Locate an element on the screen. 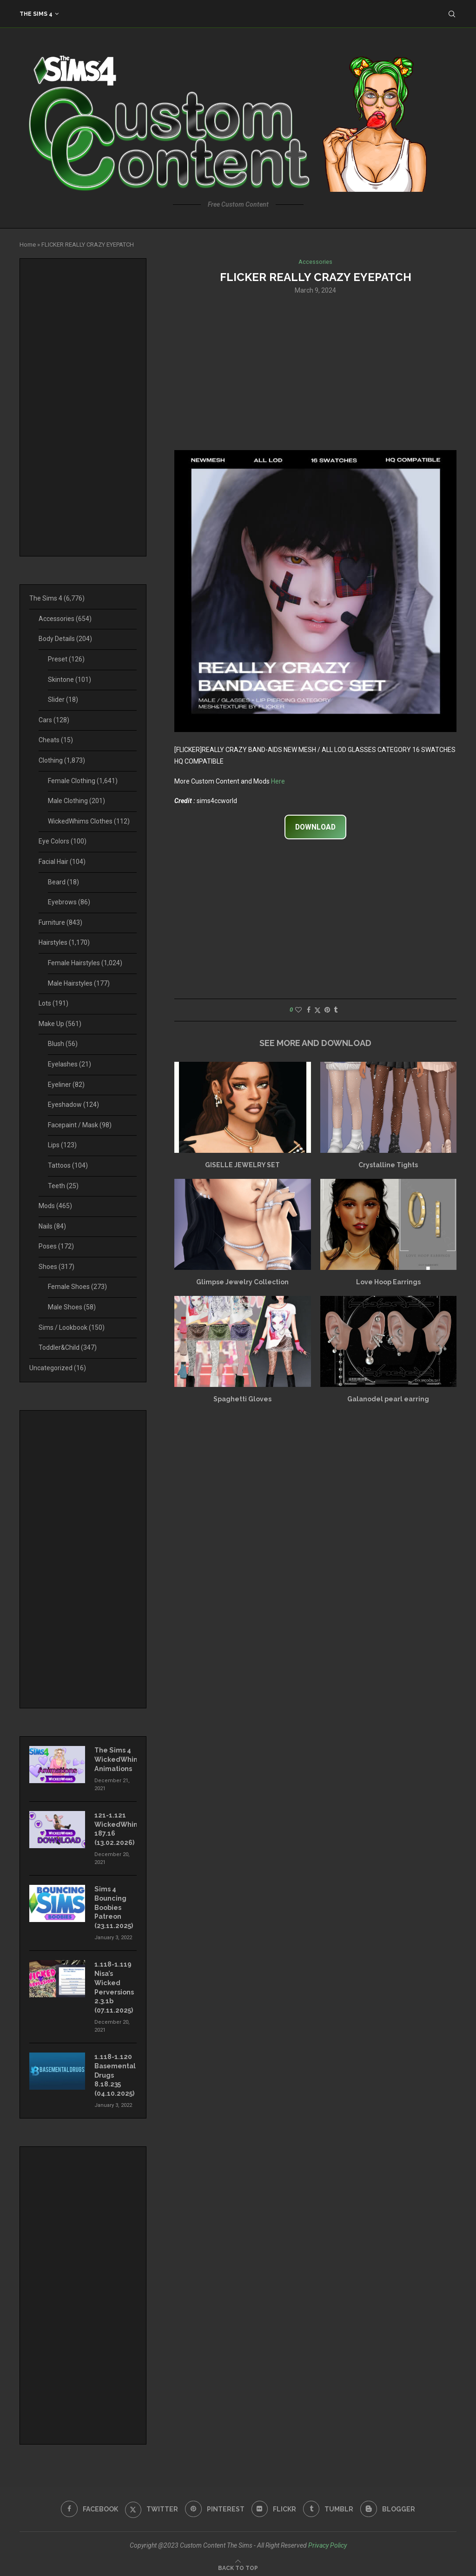  Male Clothing is located at coordinates (76, 800).